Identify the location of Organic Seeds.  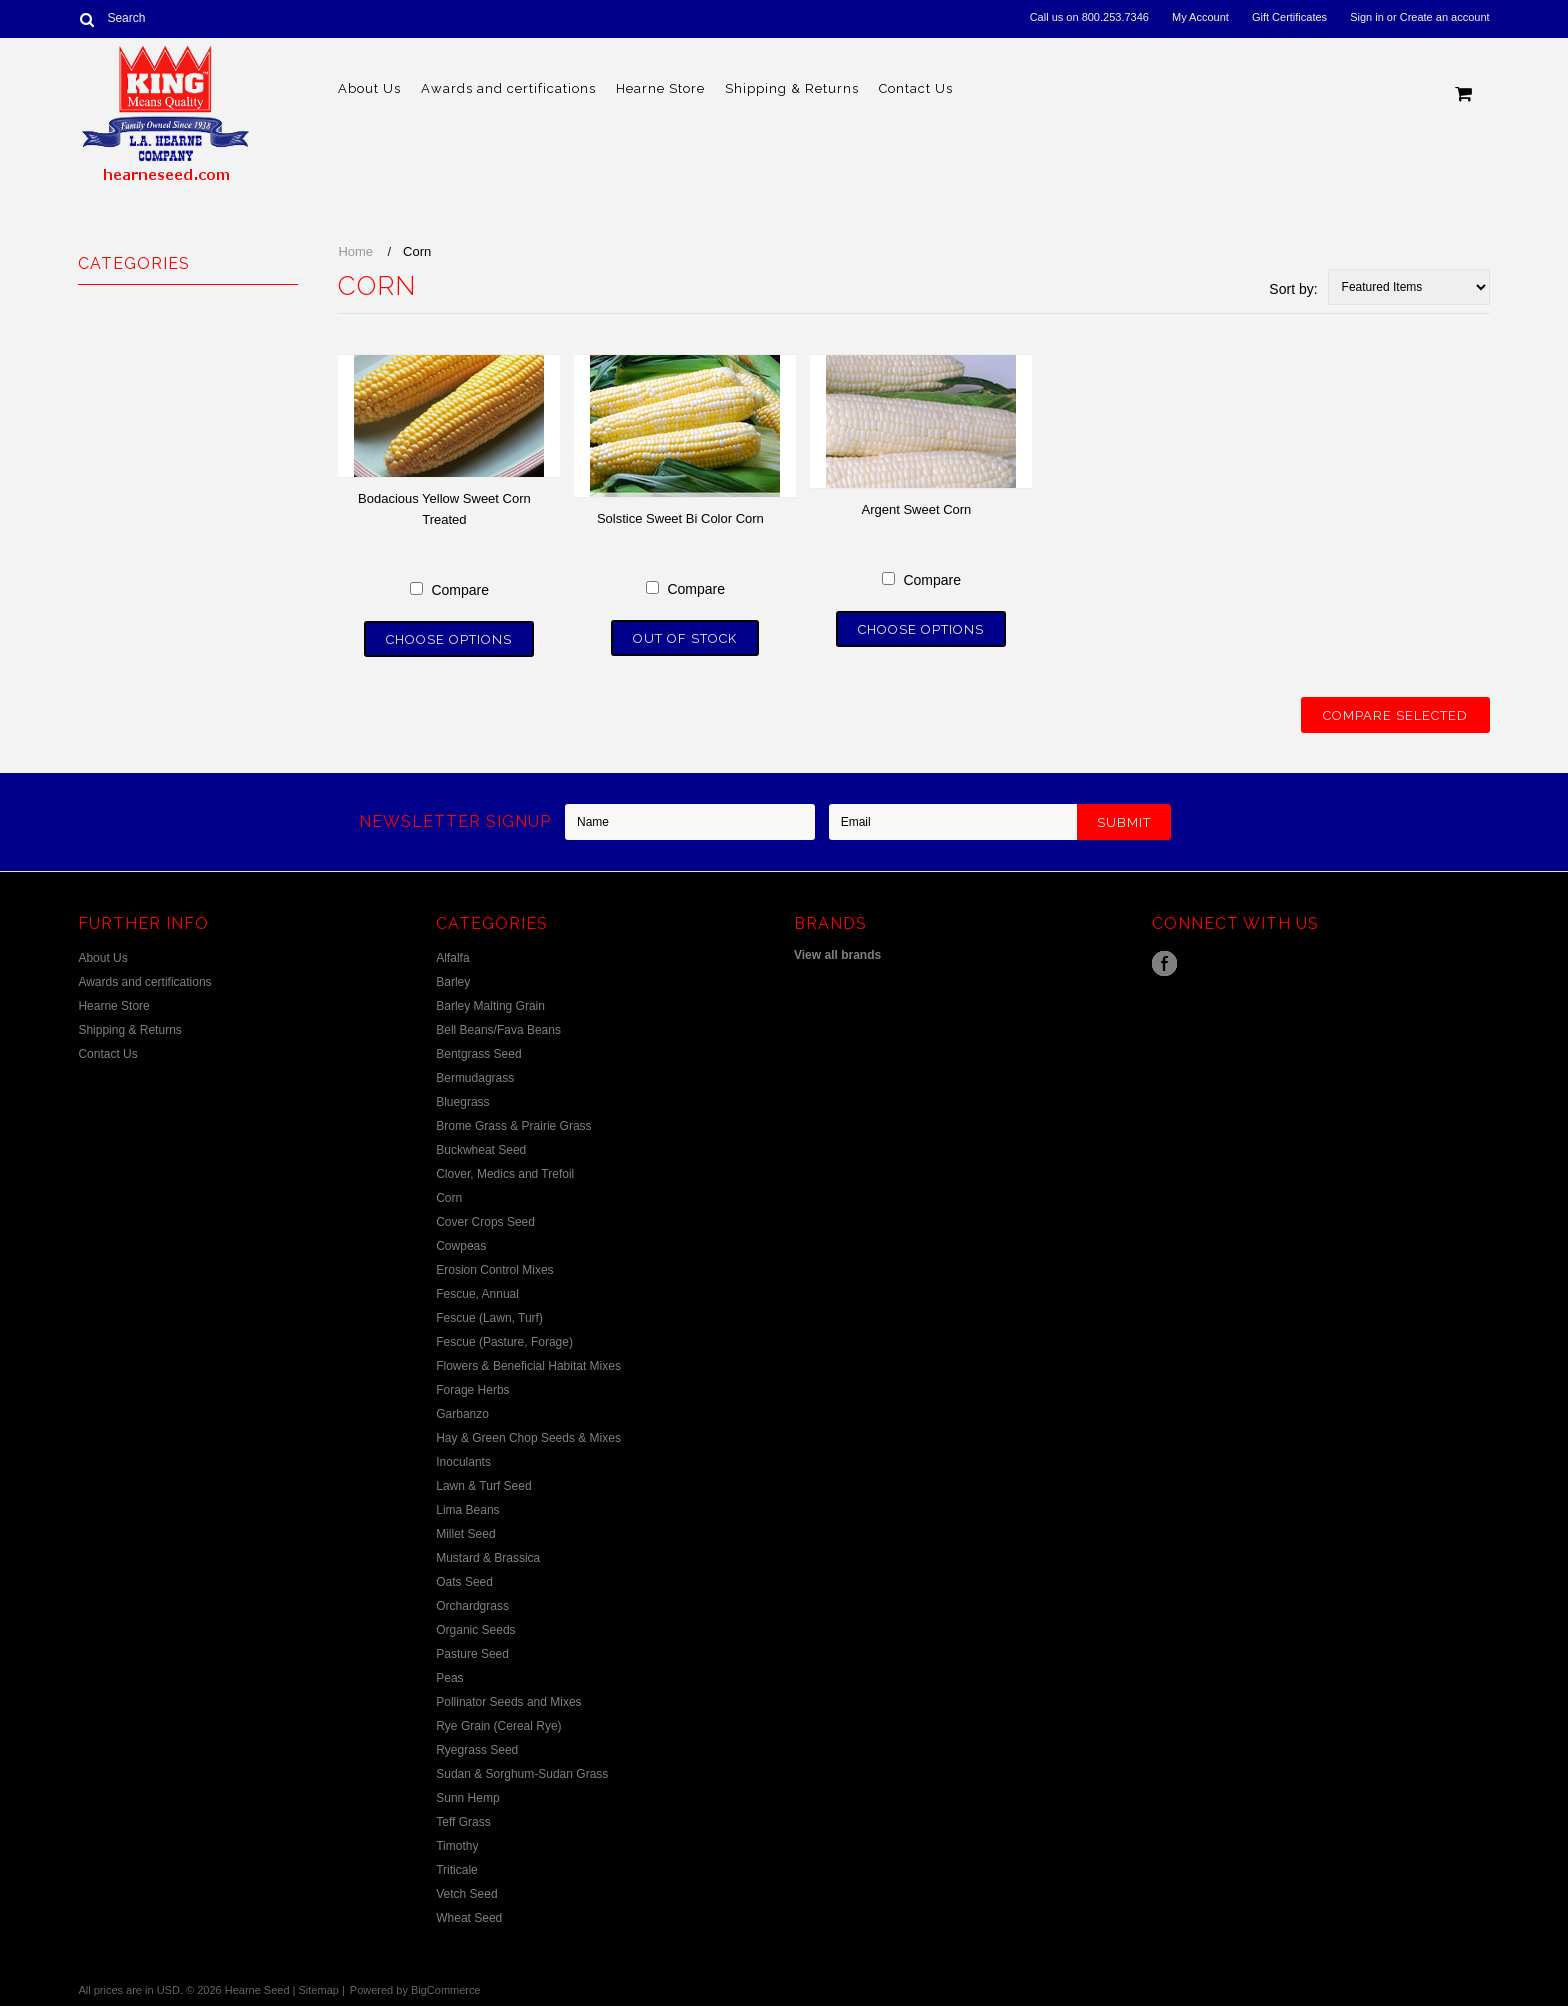
(475, 1630).